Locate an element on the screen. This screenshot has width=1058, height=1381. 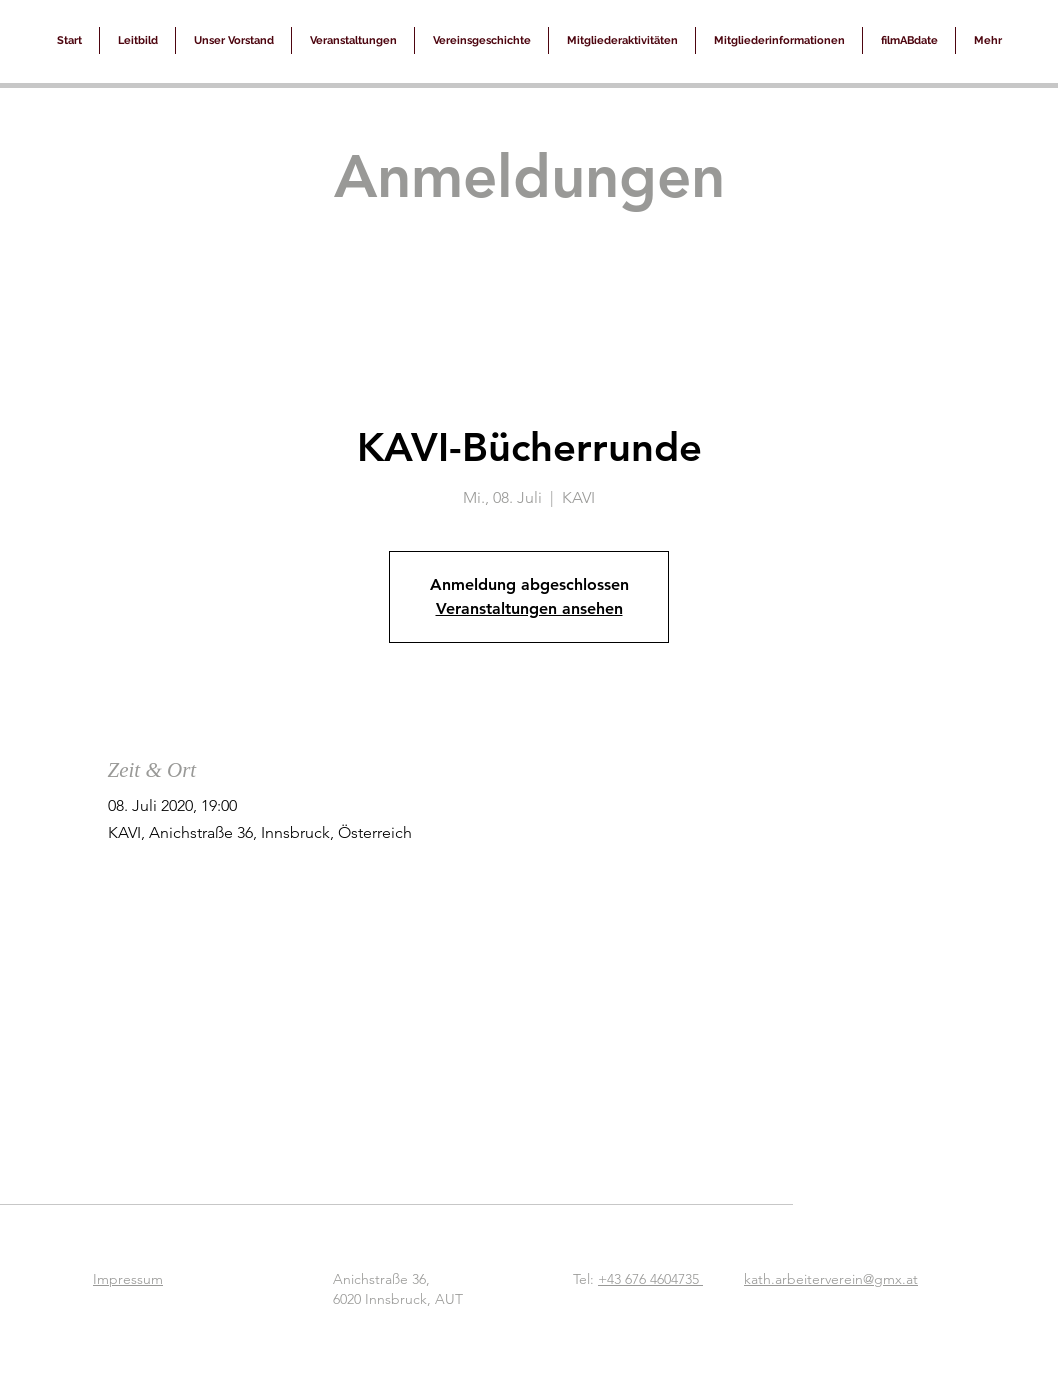
+43 676 4604735 is located at coordinates (650, 1279).